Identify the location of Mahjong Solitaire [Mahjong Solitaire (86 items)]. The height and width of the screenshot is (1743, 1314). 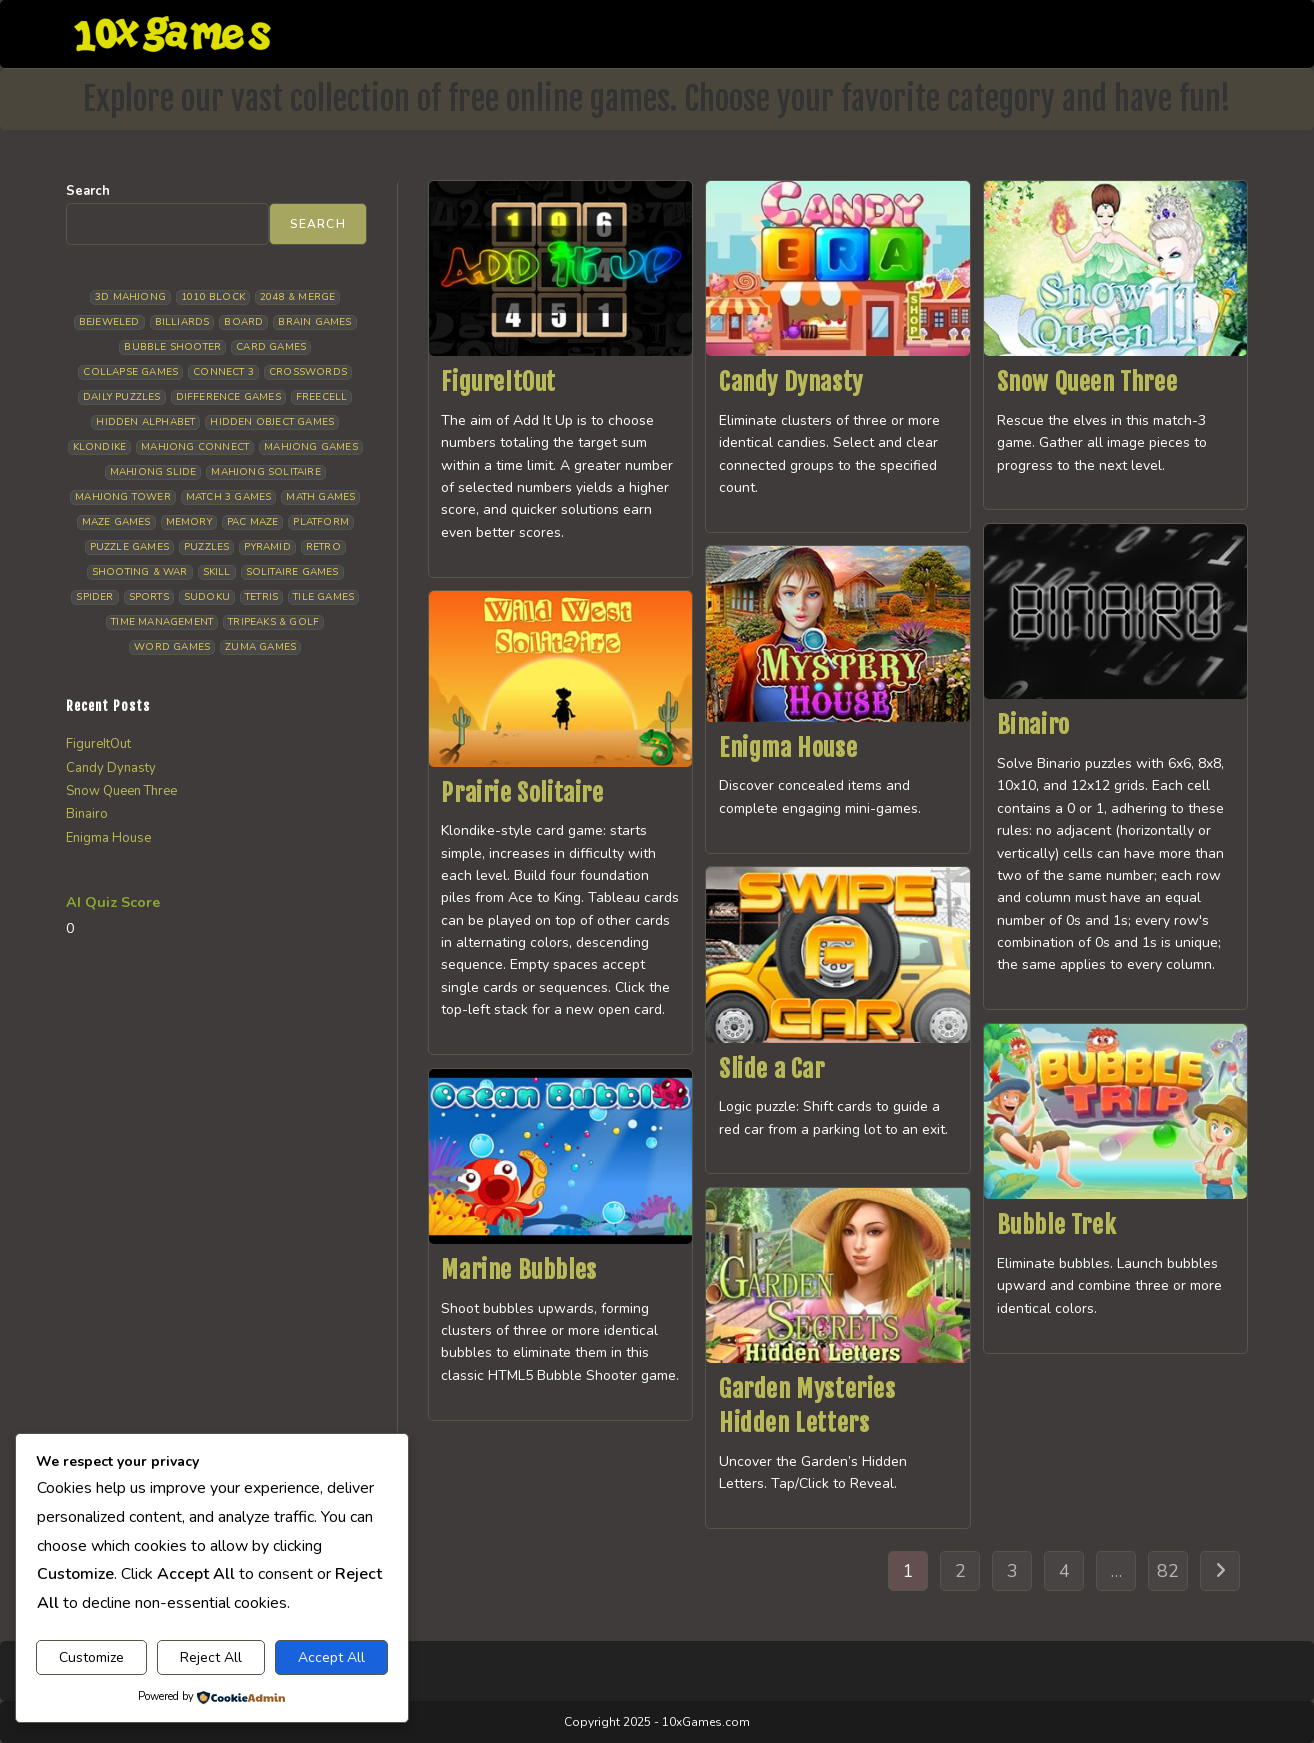
(265, 472).